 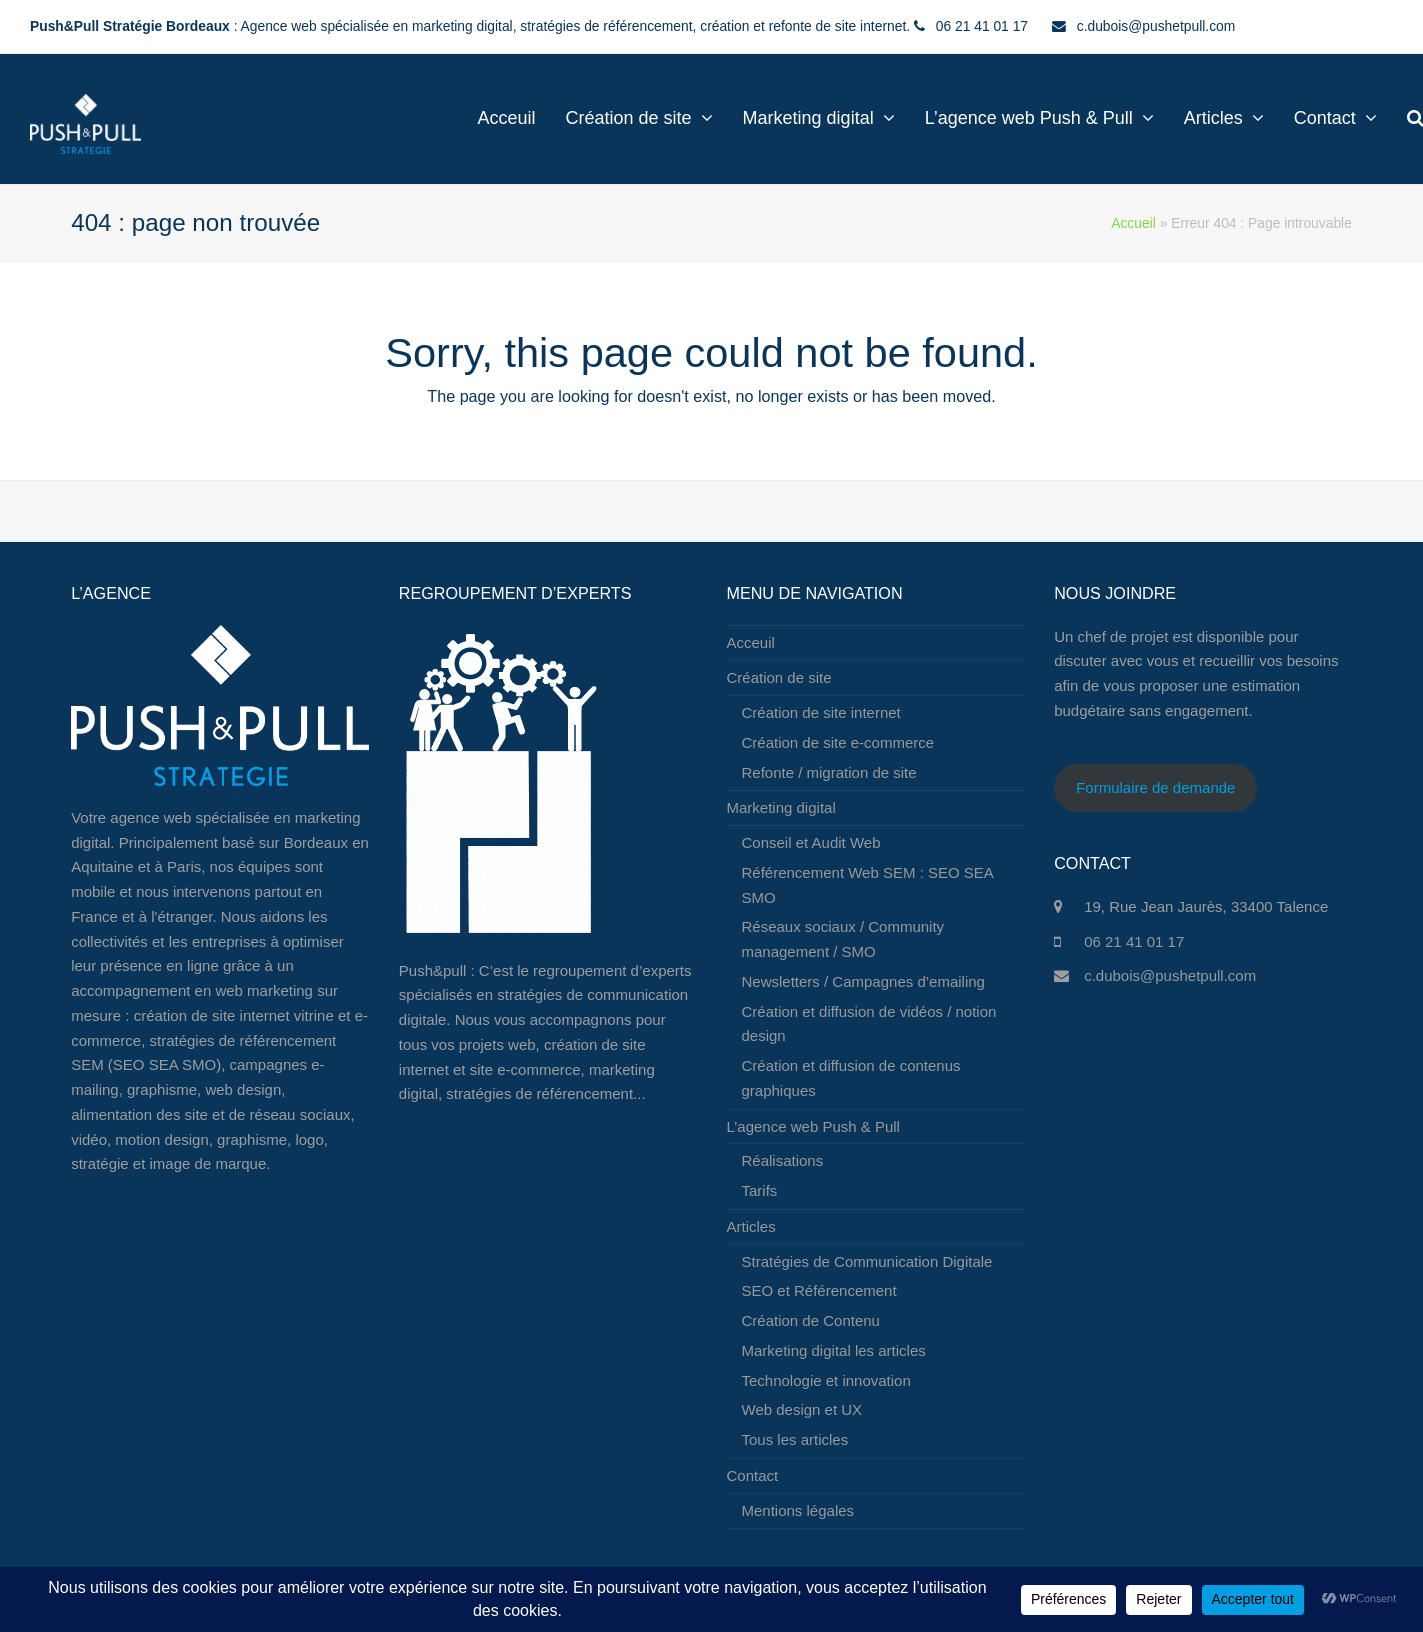 What do you see at coordinates (781, 807) in the screenshot?
I see `Marketing digital` at bounding box center [781, 807].